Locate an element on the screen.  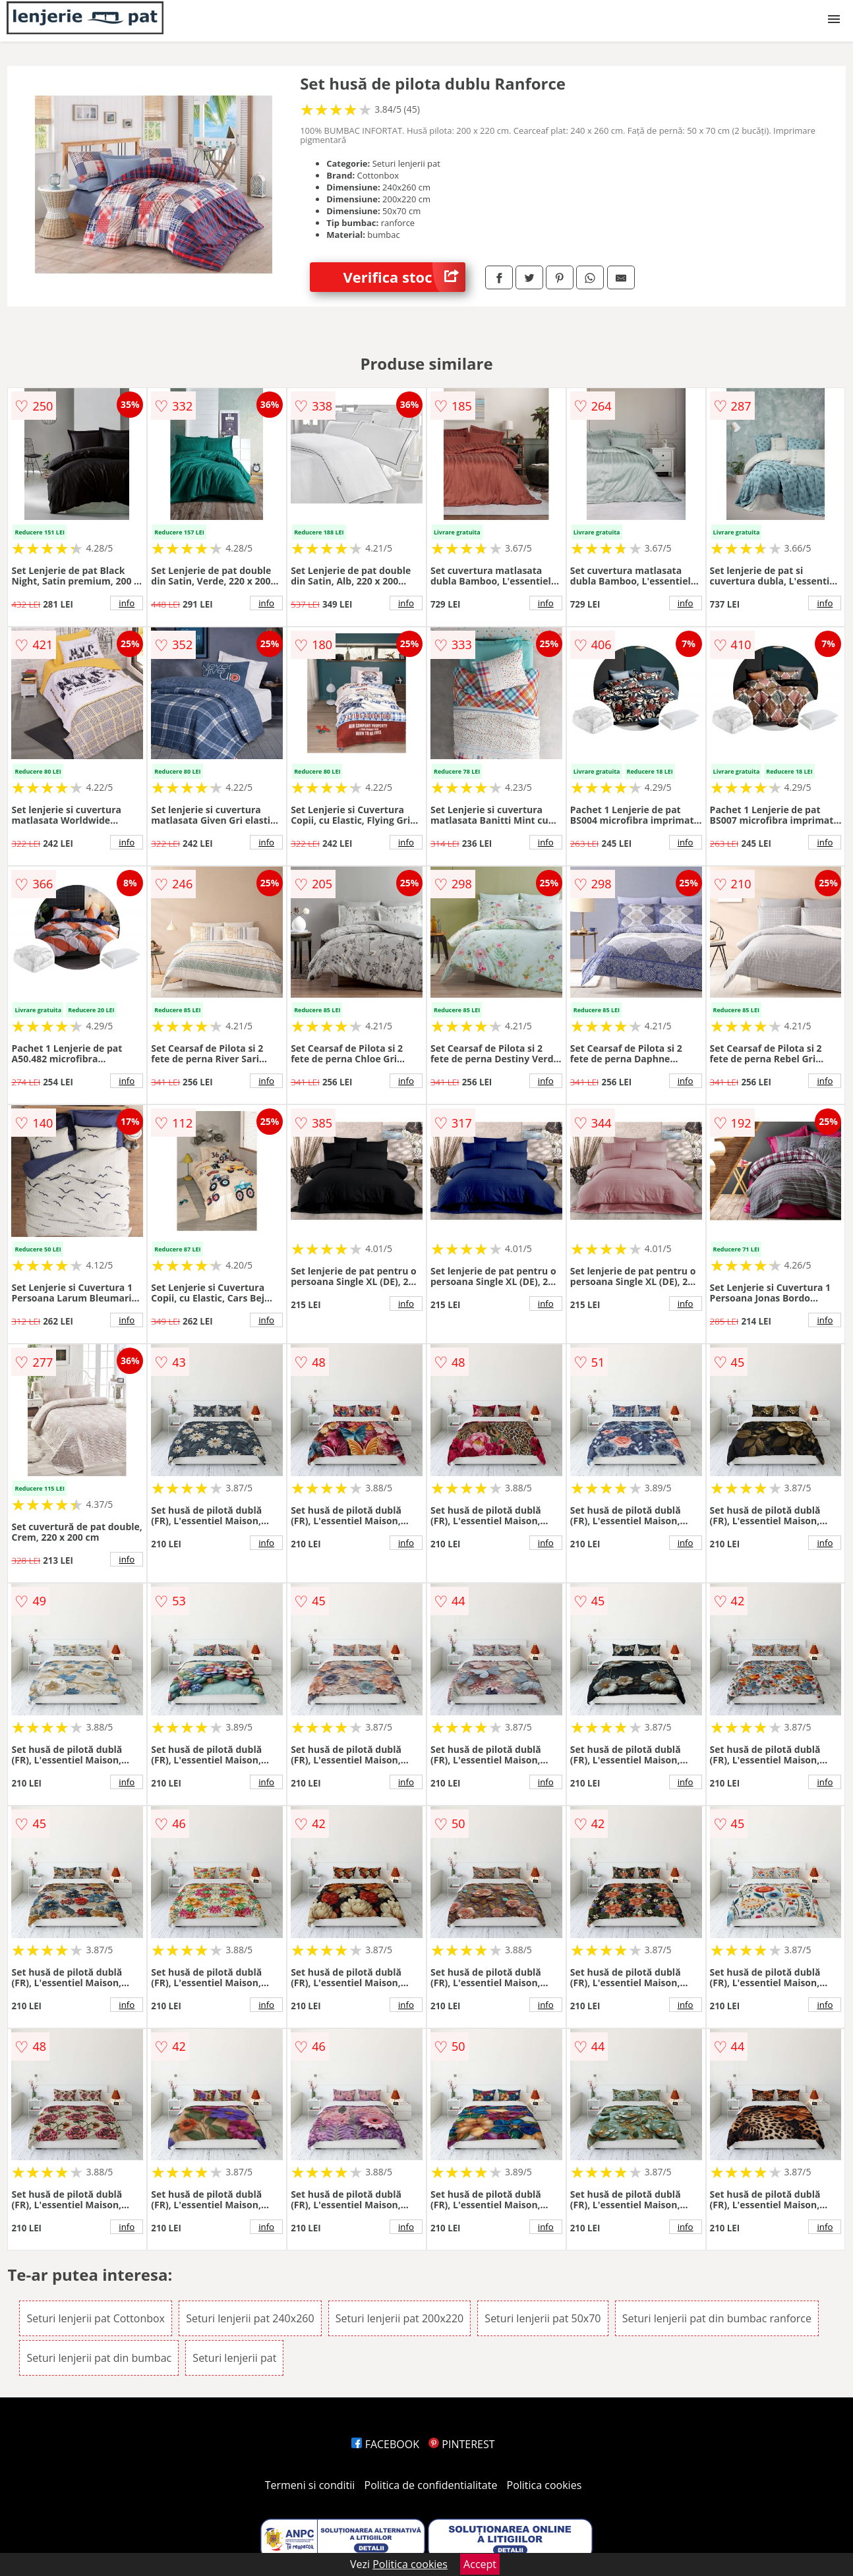
PINTEREST is located at coordinates (461, 2444).